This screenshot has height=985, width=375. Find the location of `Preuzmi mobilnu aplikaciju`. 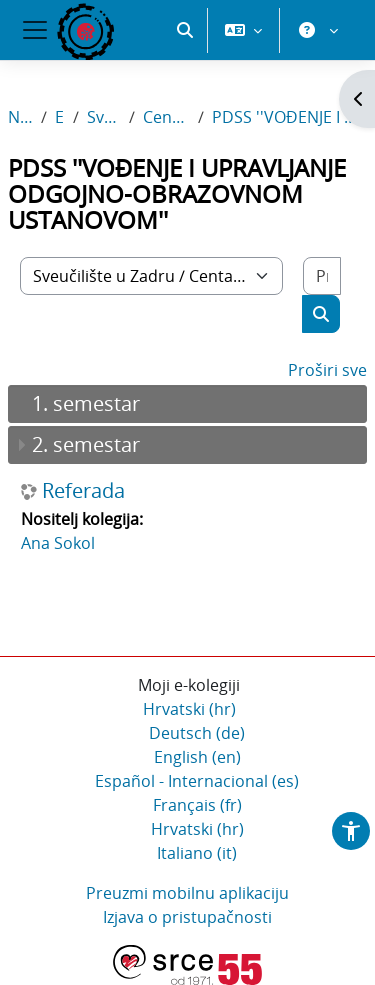

Preuzmi mobilnu aplikaciju is located at coordinates (187, 893).